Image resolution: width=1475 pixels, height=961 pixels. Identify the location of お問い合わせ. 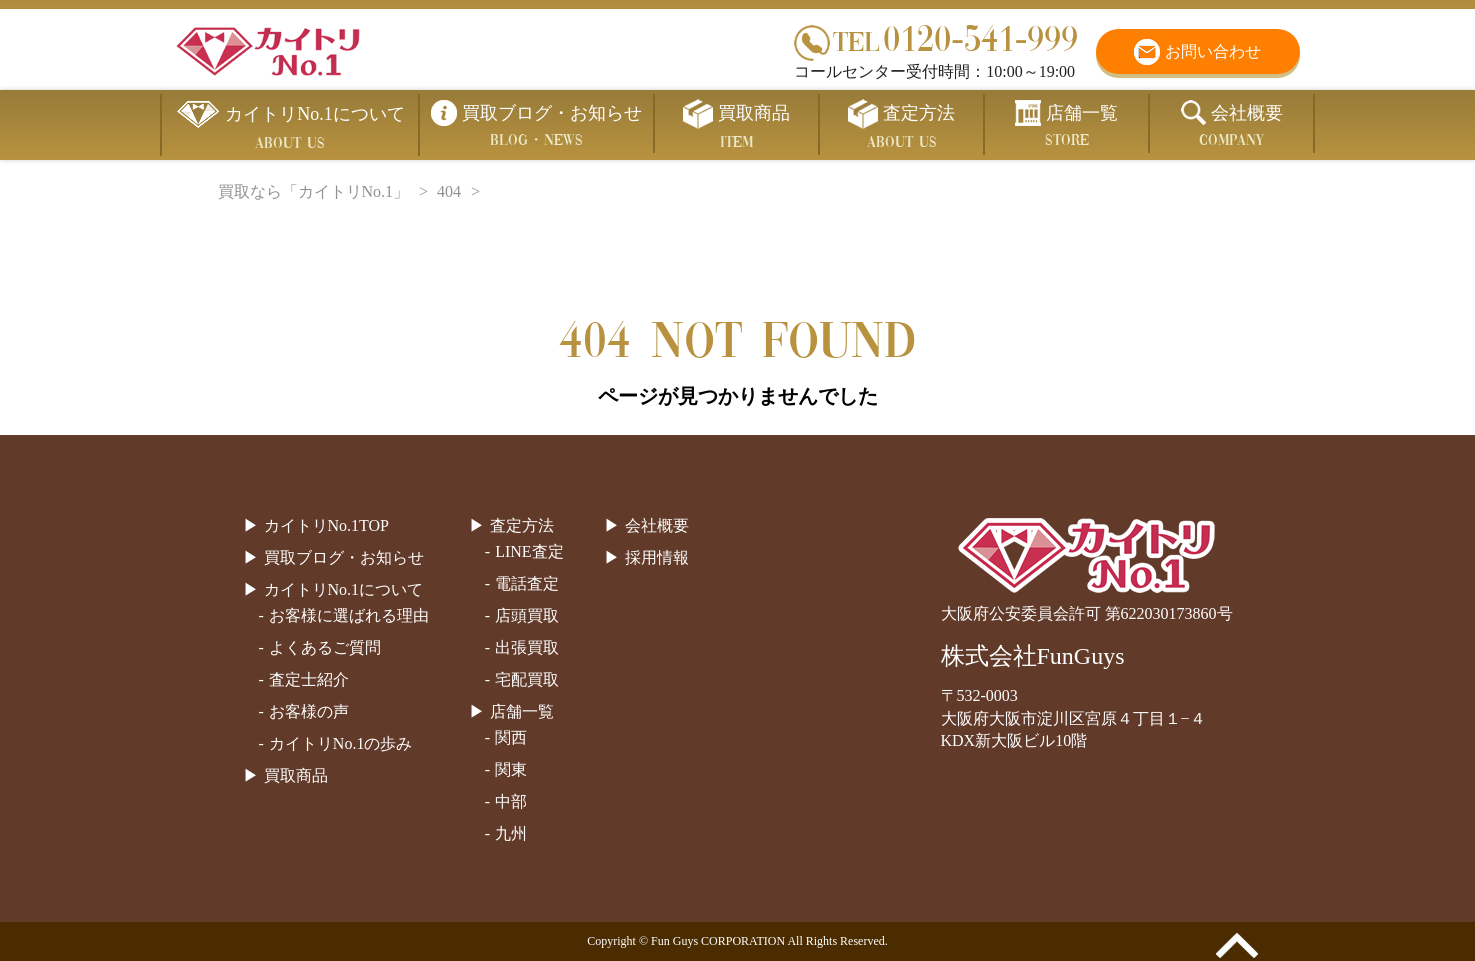
(1213, 51).